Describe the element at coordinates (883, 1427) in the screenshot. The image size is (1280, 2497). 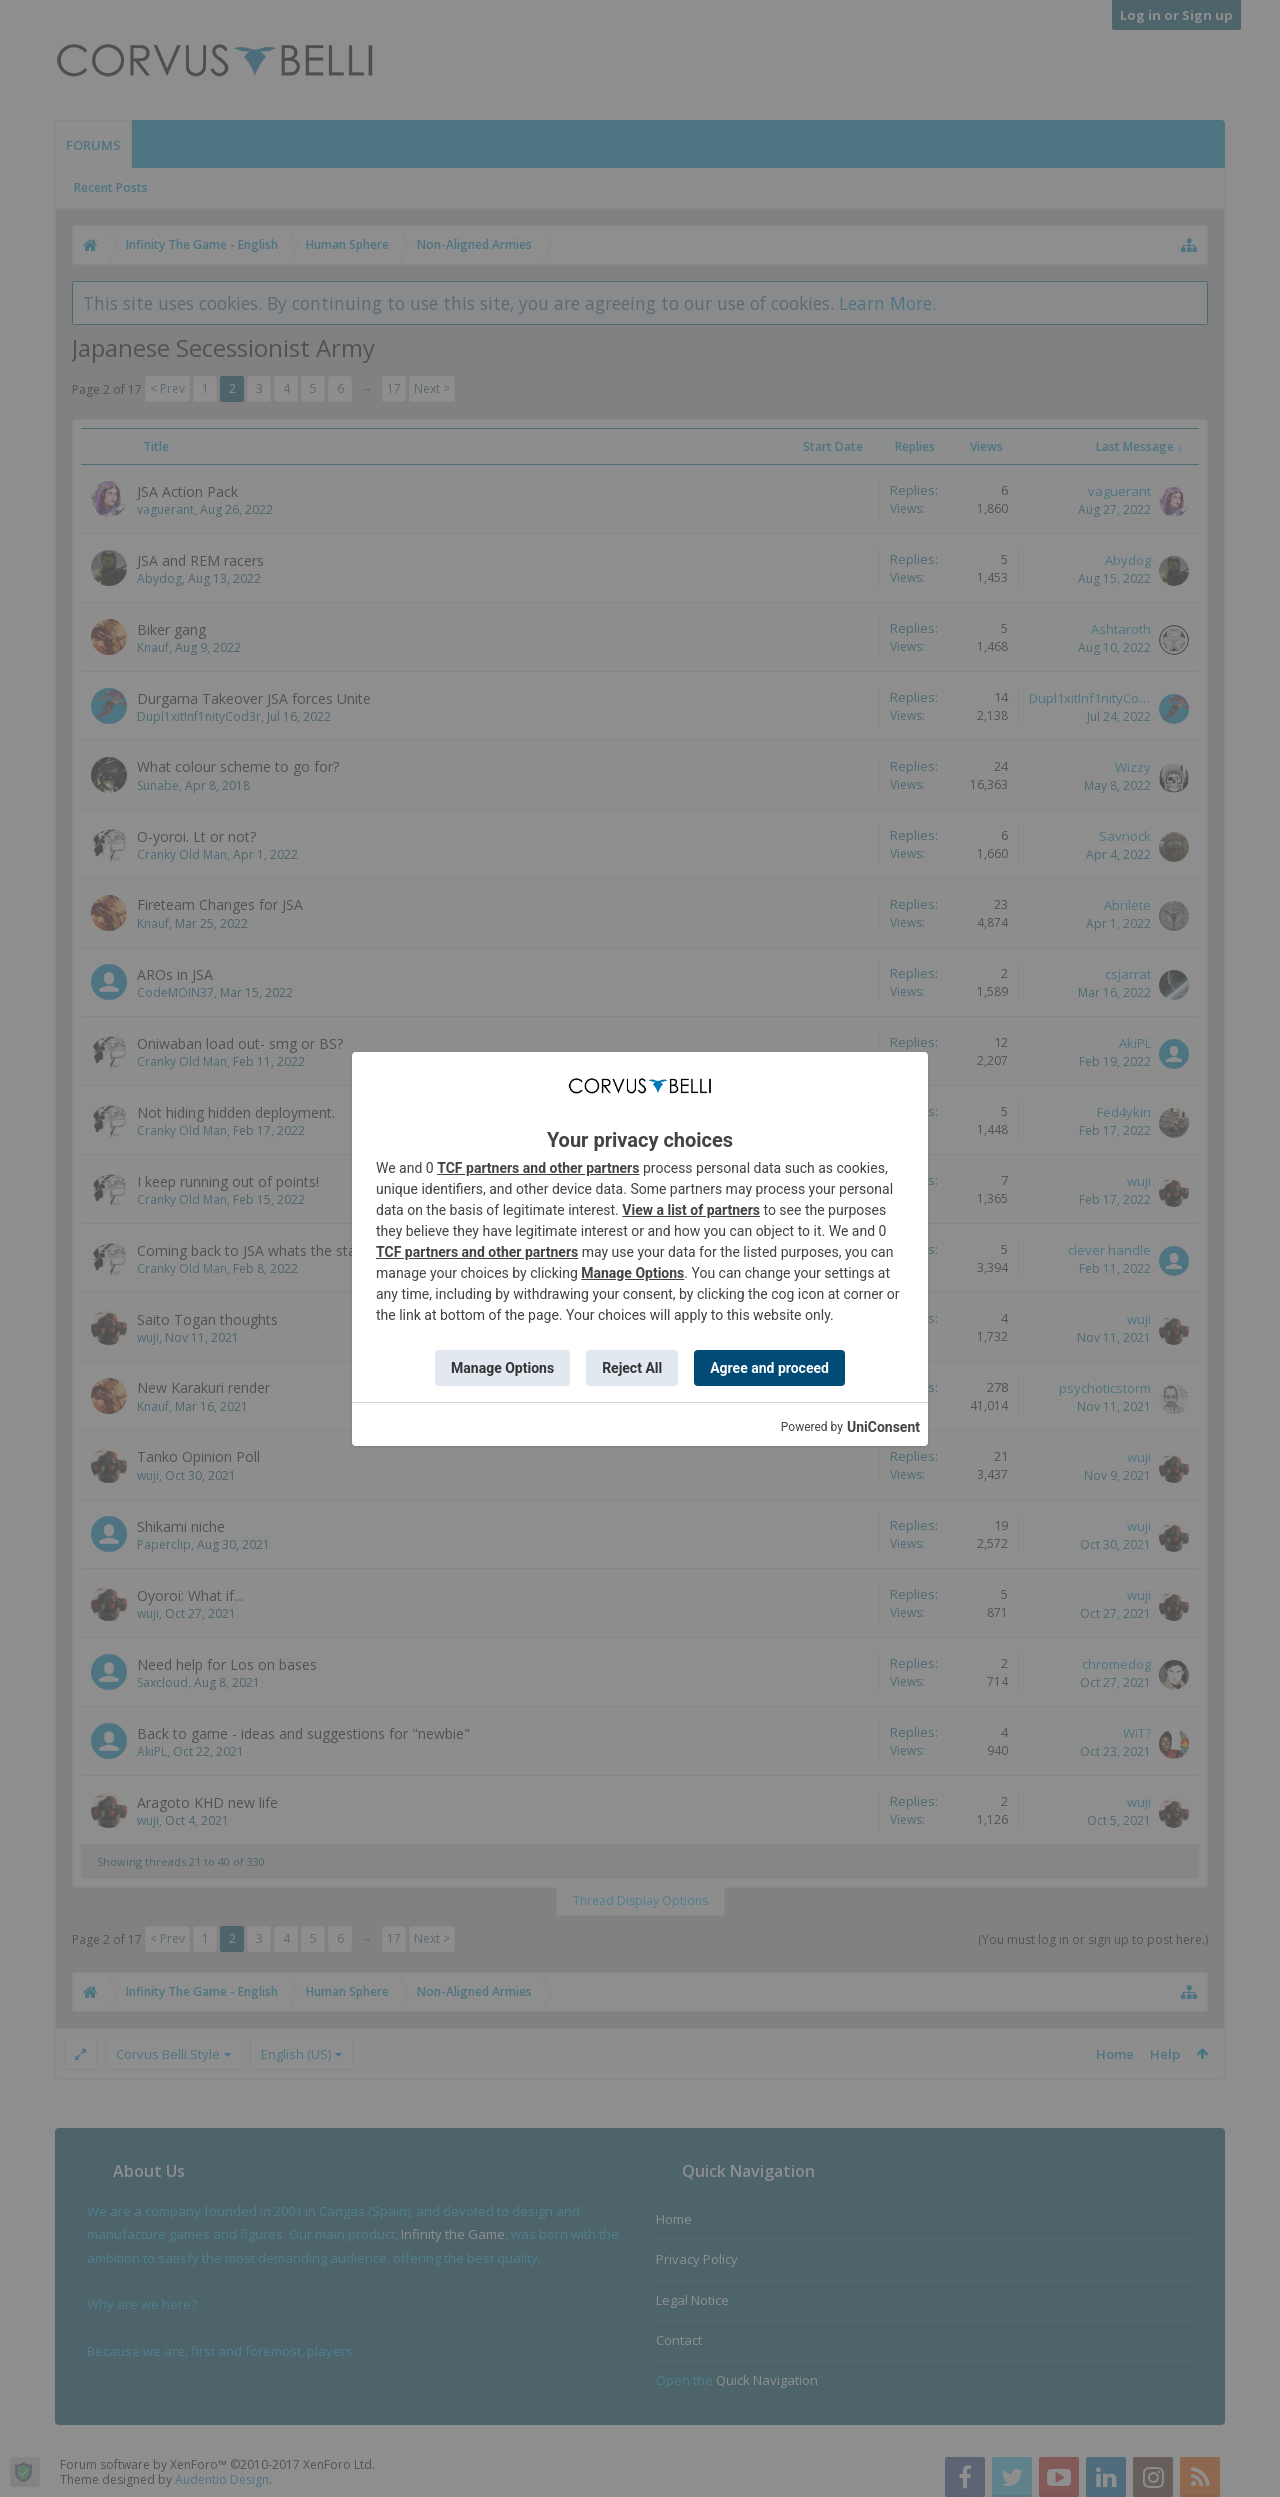
I see `UniConsent` at that location.